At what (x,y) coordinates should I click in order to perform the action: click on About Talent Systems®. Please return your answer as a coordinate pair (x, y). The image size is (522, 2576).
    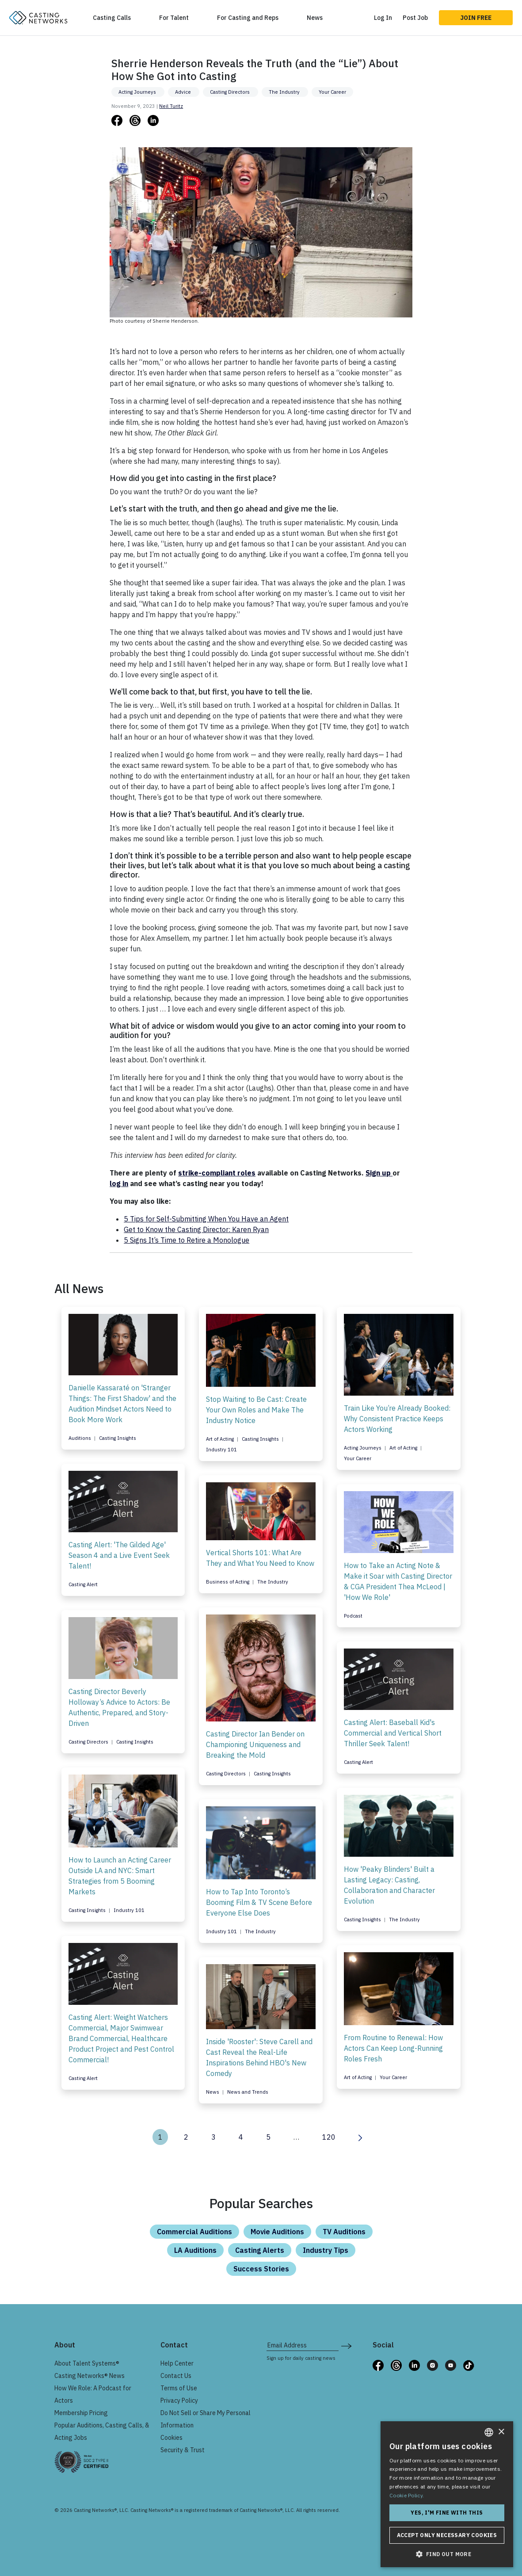
    Looking at the image, I should click on (86, 2363).